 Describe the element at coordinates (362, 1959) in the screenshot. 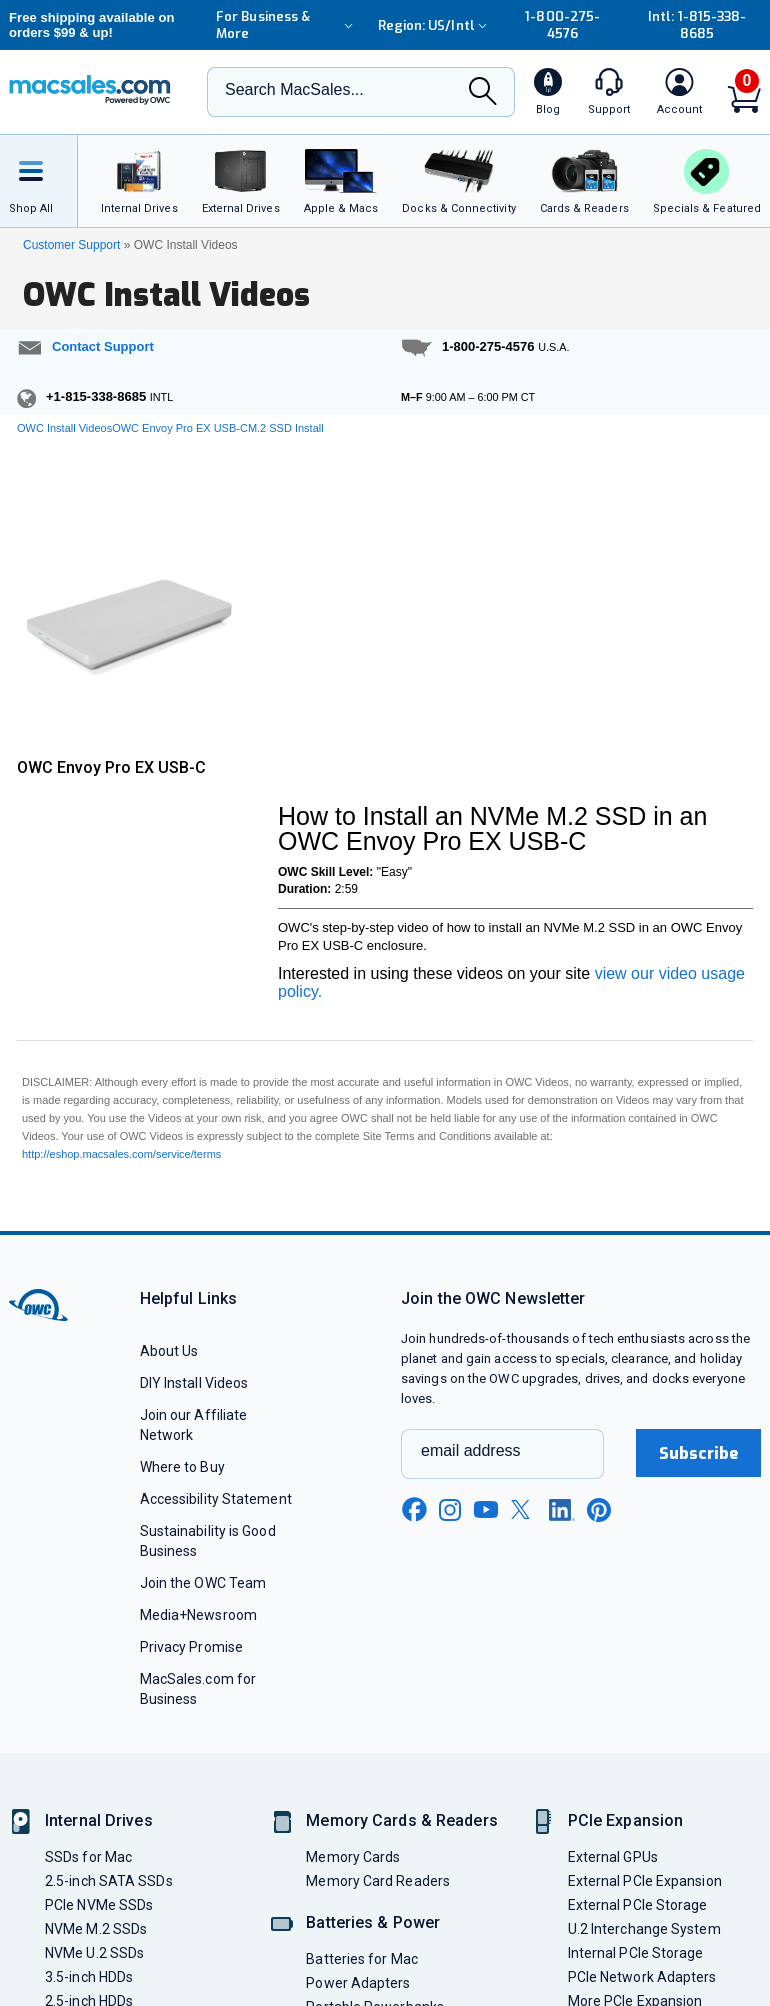

I see `Batteries for Mac` at that location.